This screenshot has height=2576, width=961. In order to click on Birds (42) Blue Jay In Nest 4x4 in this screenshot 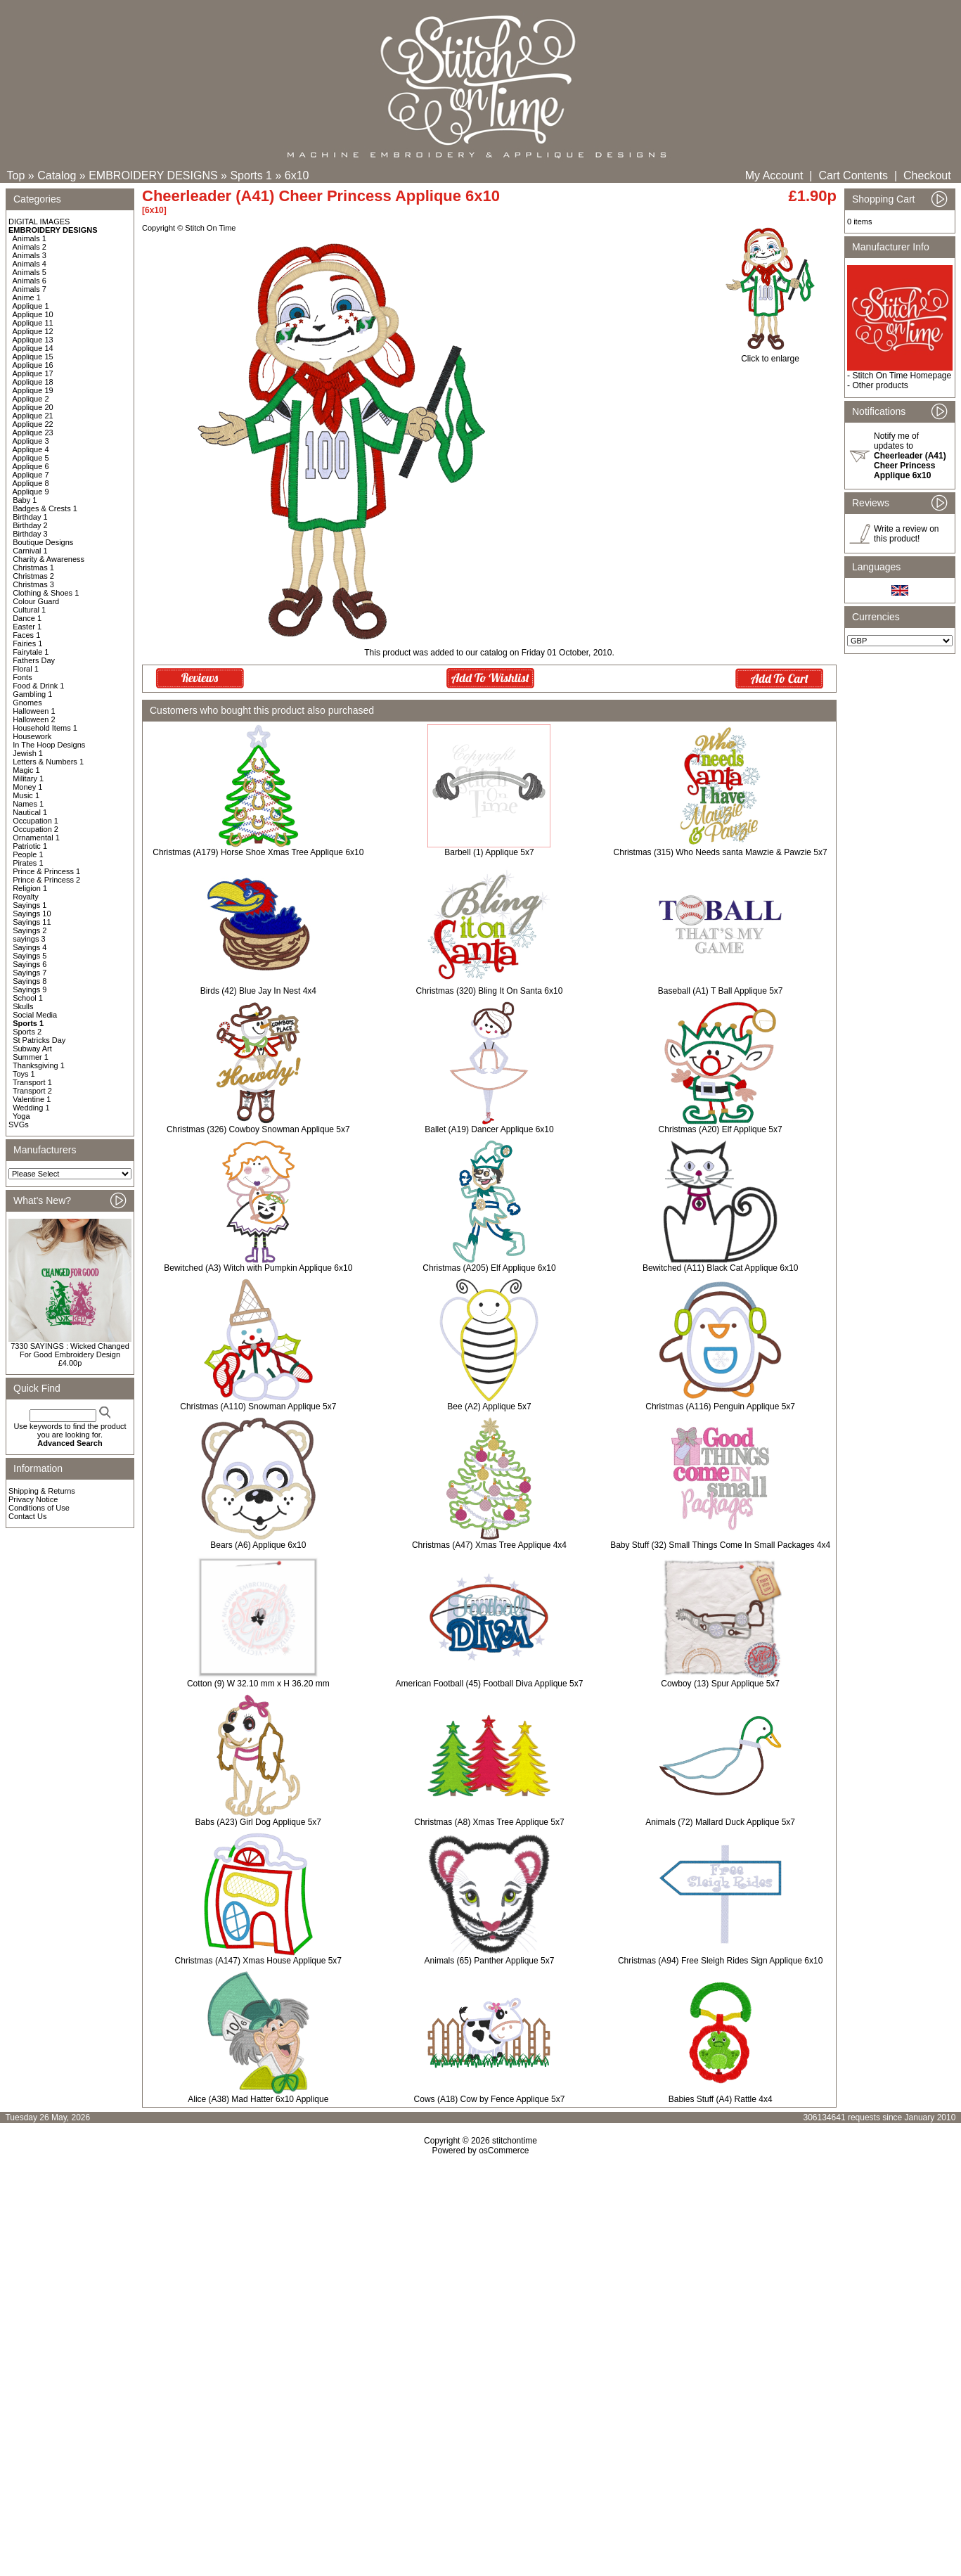, I will do `click(258, 991)`.